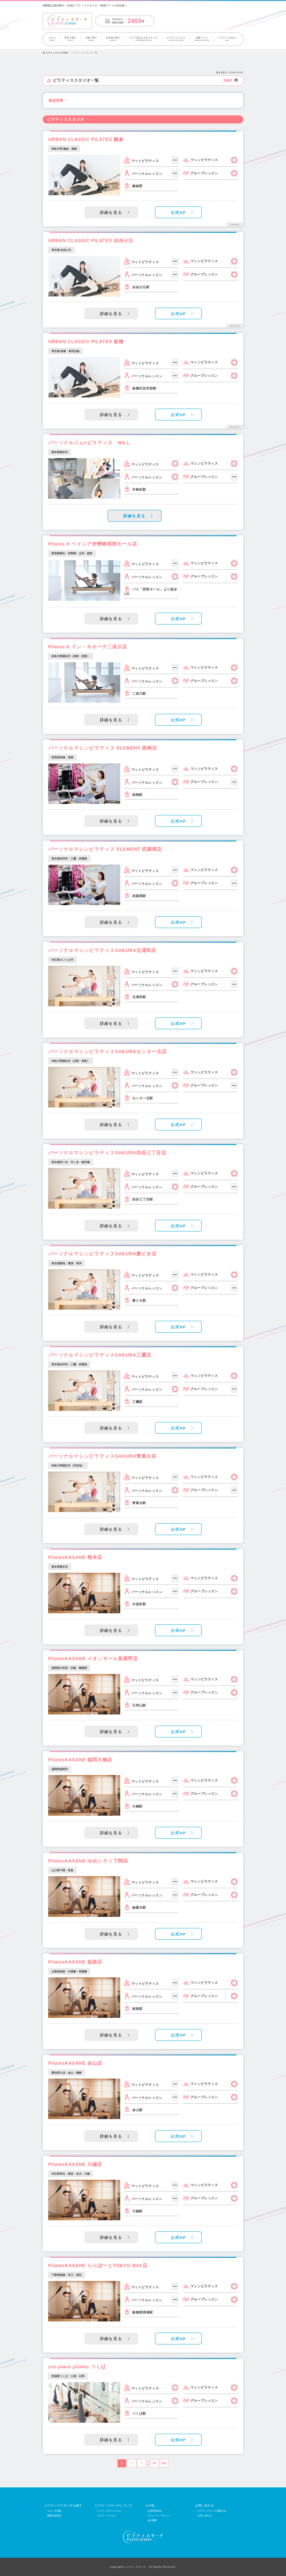 The image size is (286, 2576). I want to click on 名古屋で探す, so click(113, 39).